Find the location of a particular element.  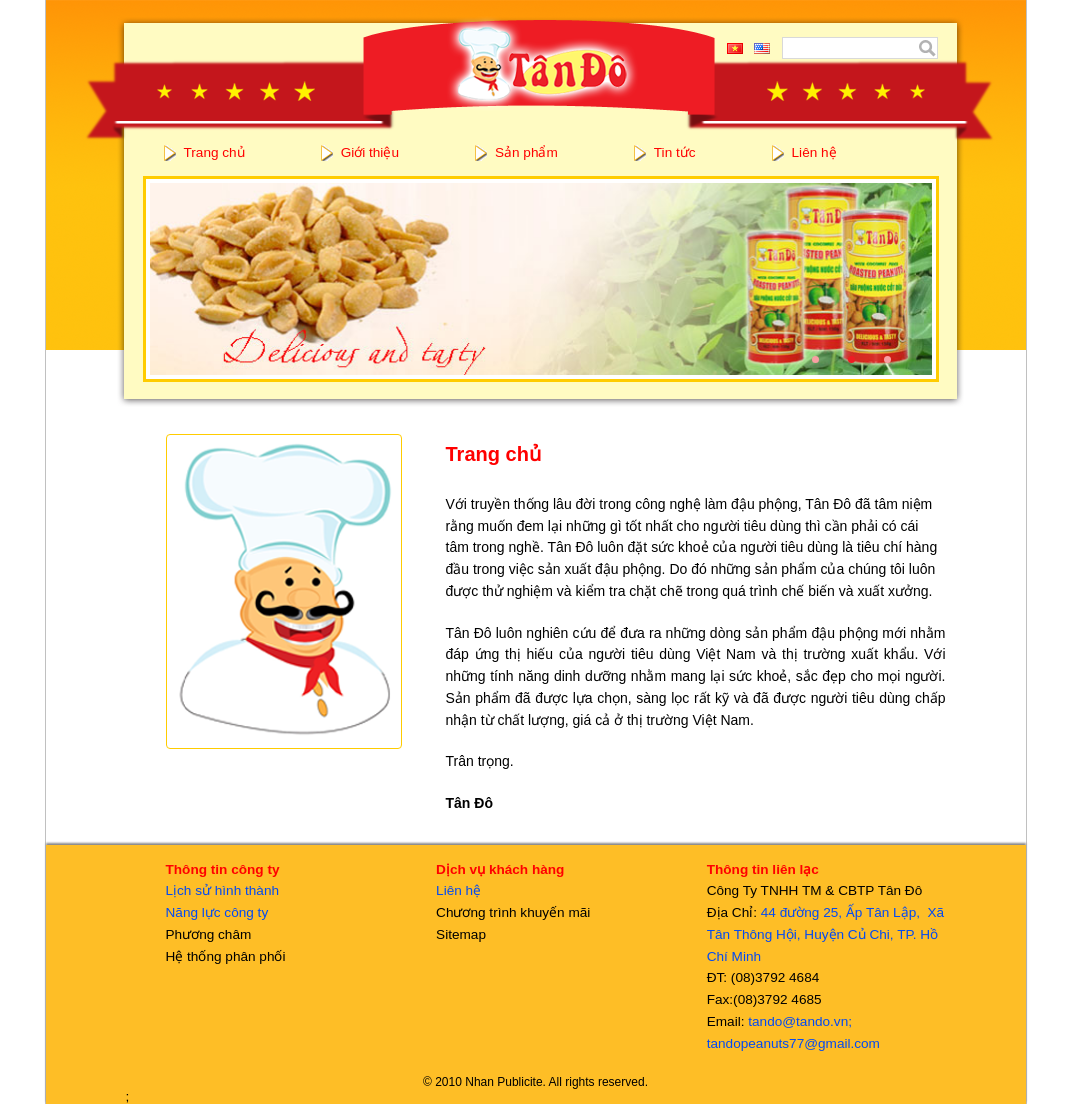

Tin tức is located at coordinates (675, 152).